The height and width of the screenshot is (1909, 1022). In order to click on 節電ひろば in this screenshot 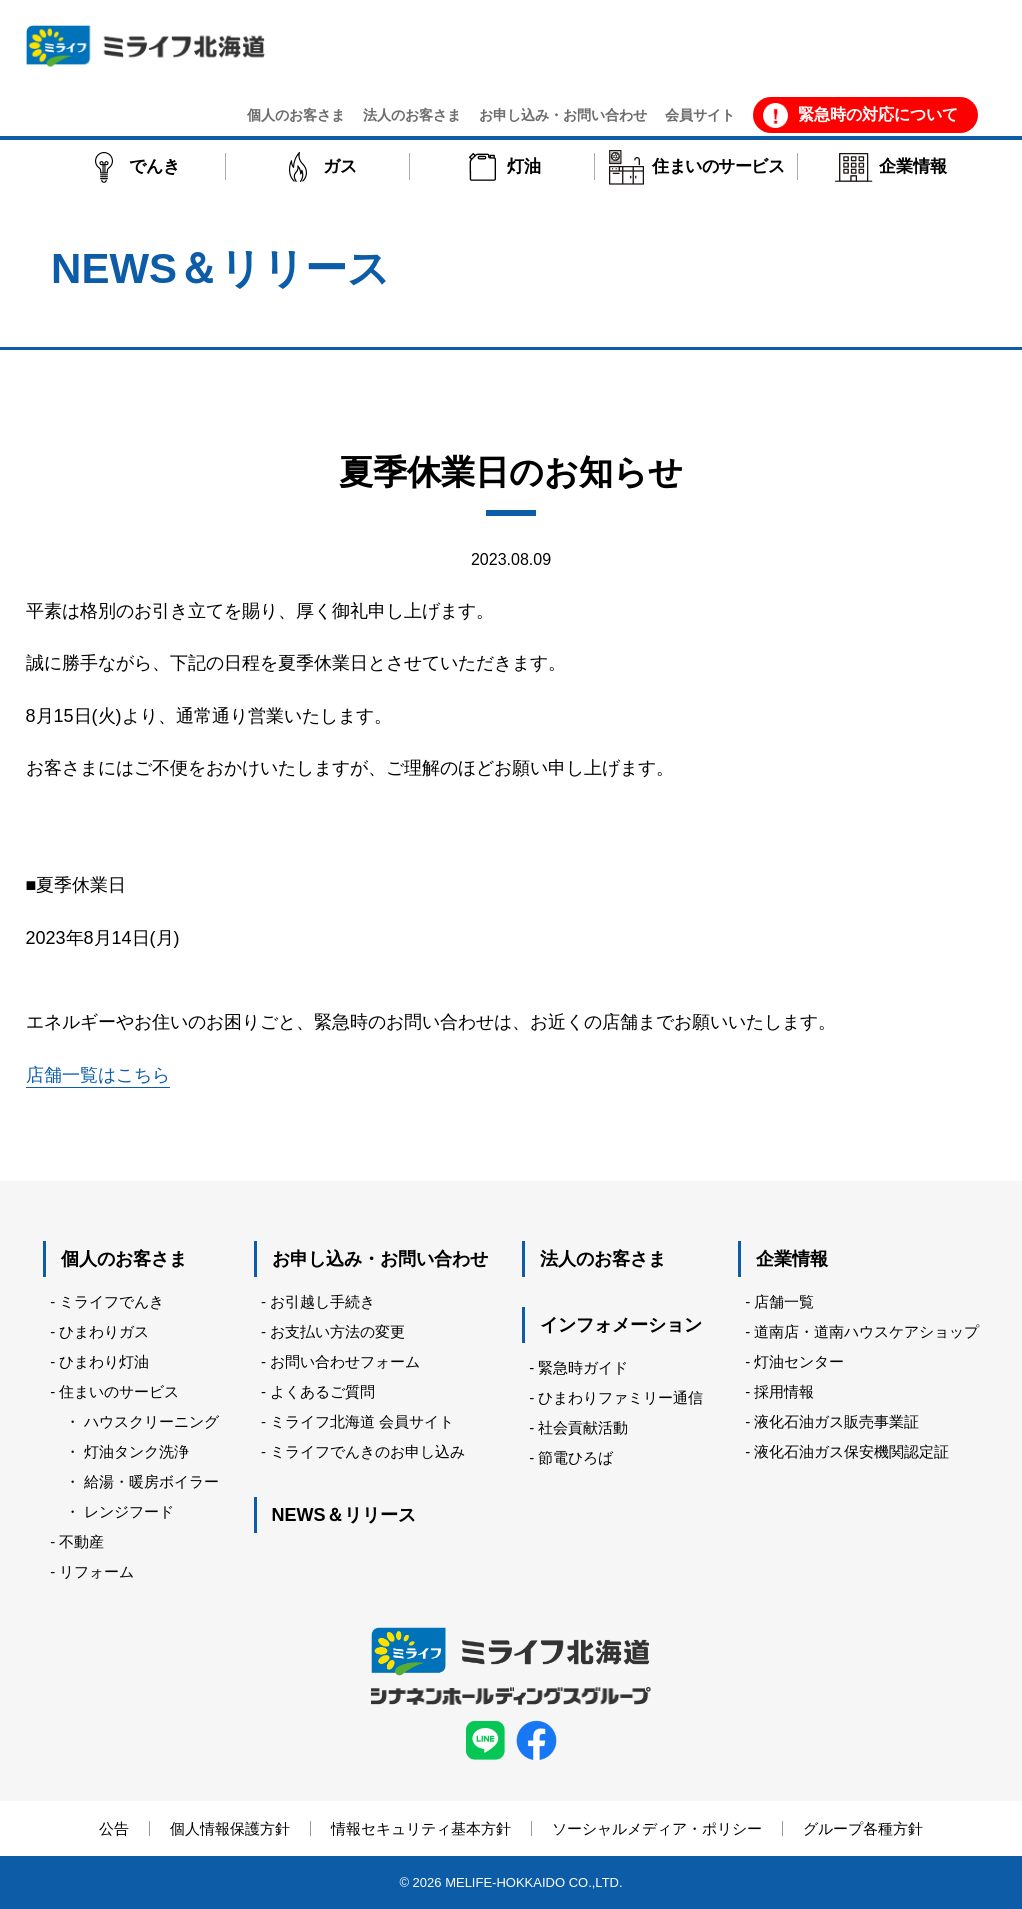, I will do `click(575, 1457)`.